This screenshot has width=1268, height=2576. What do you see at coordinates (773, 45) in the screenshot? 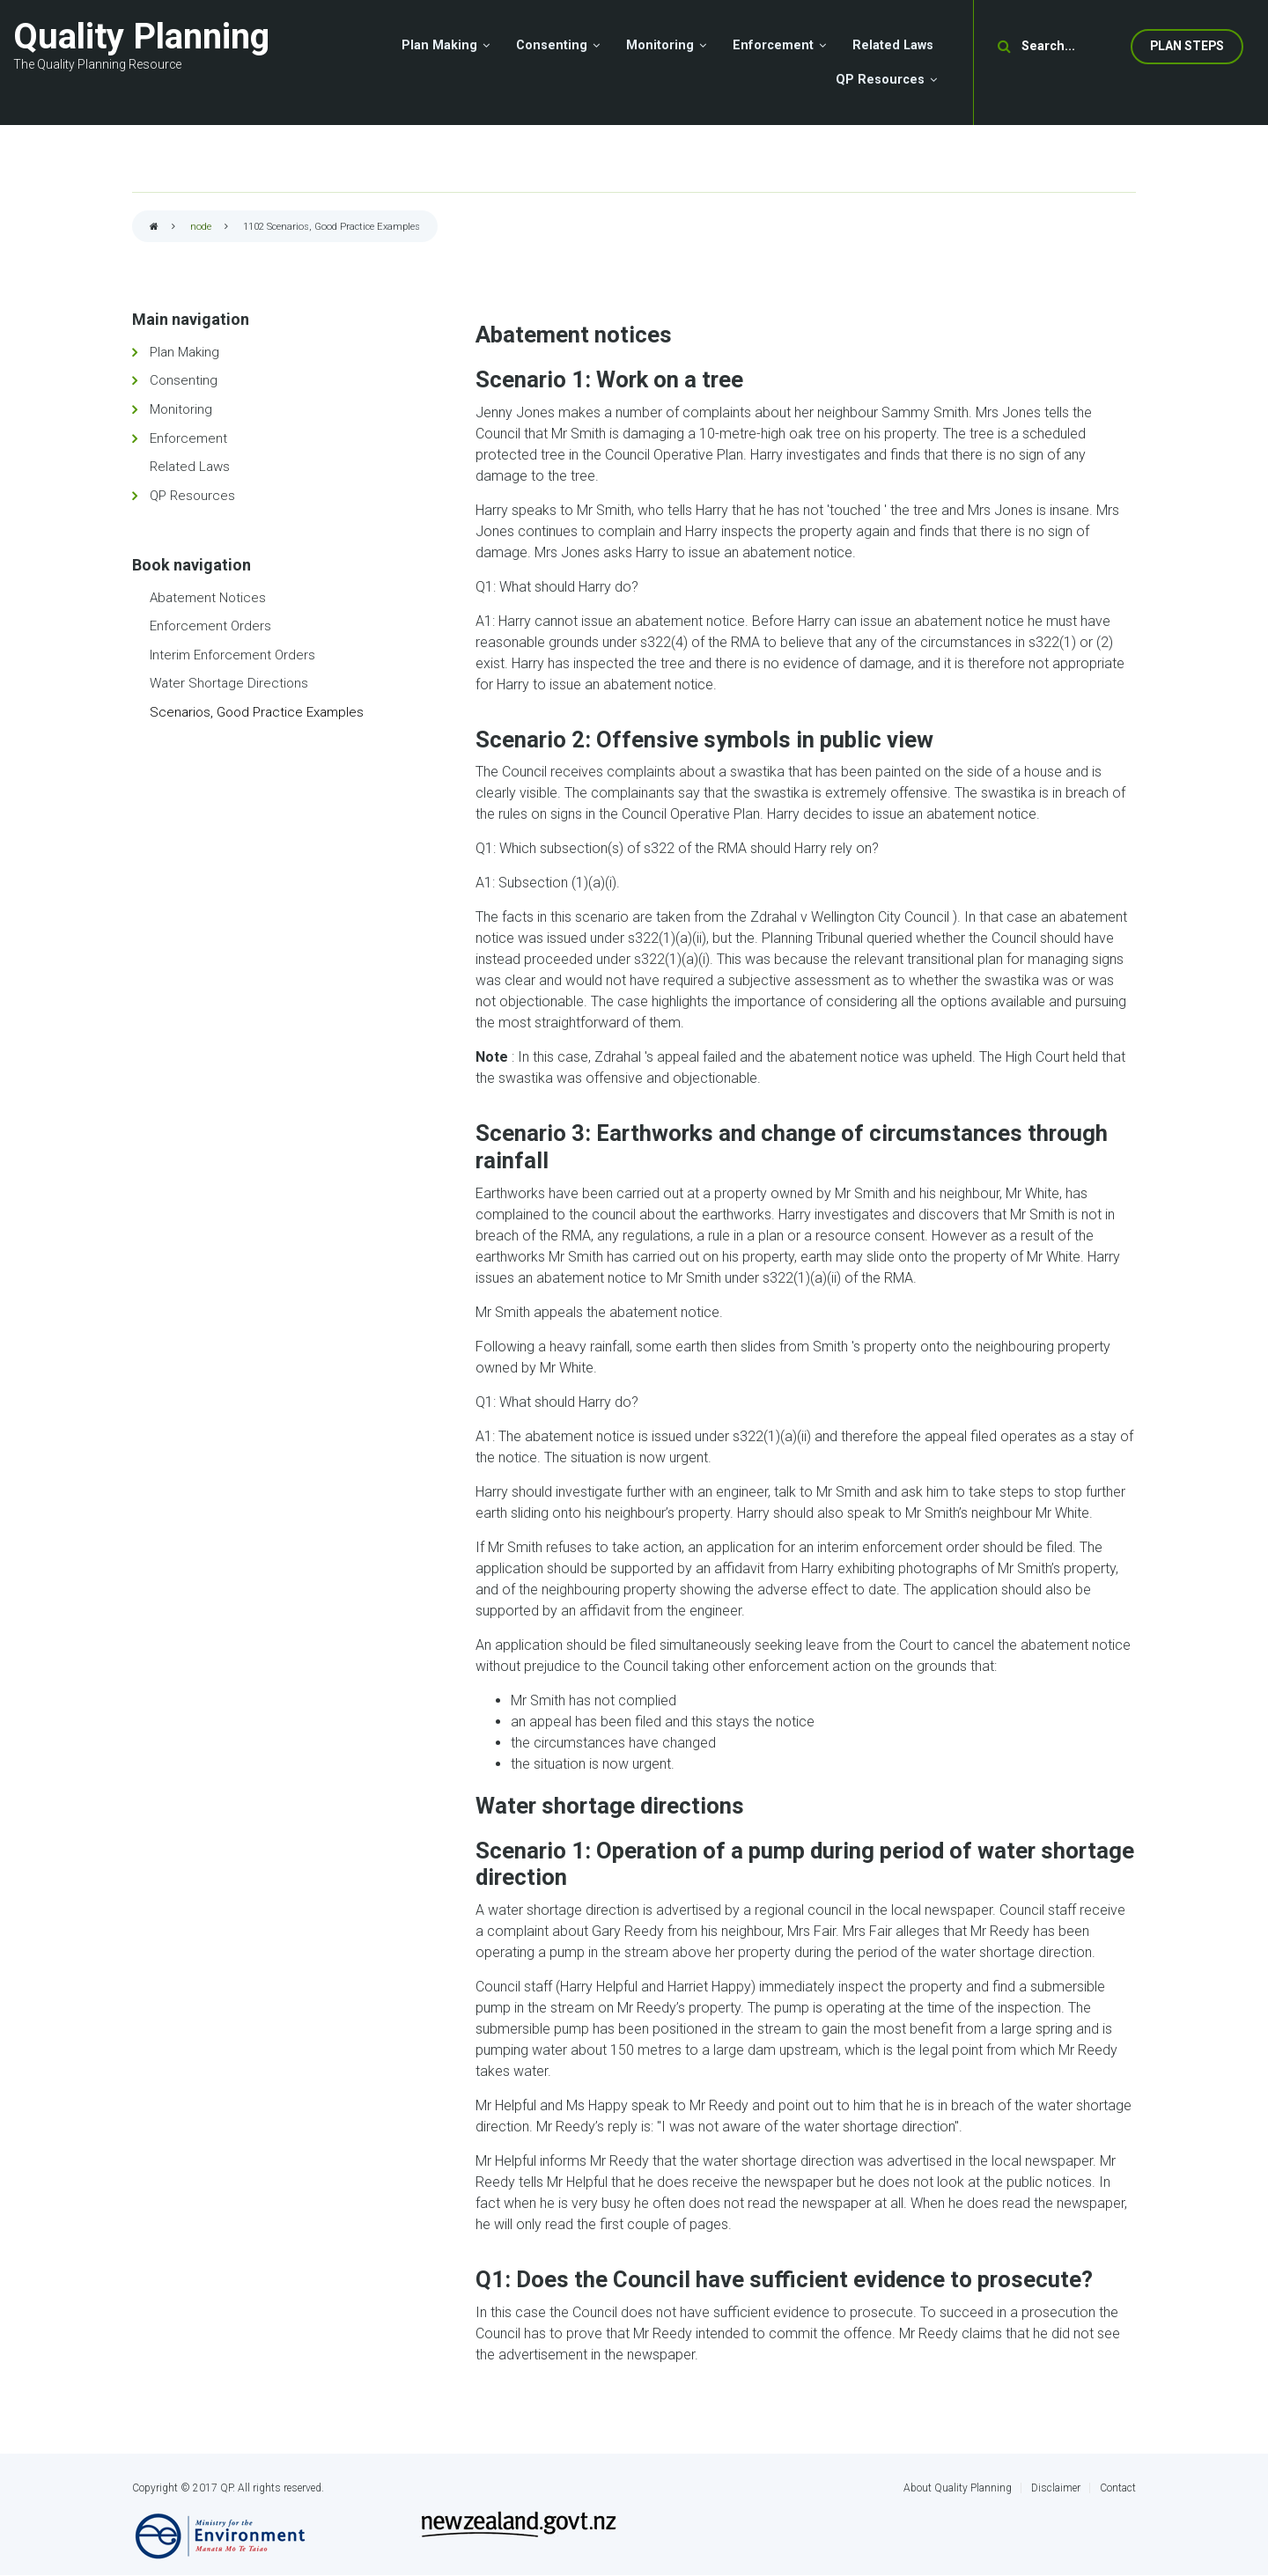
I see `Enforcement [menuitem]` at bounding box center [773, 45].